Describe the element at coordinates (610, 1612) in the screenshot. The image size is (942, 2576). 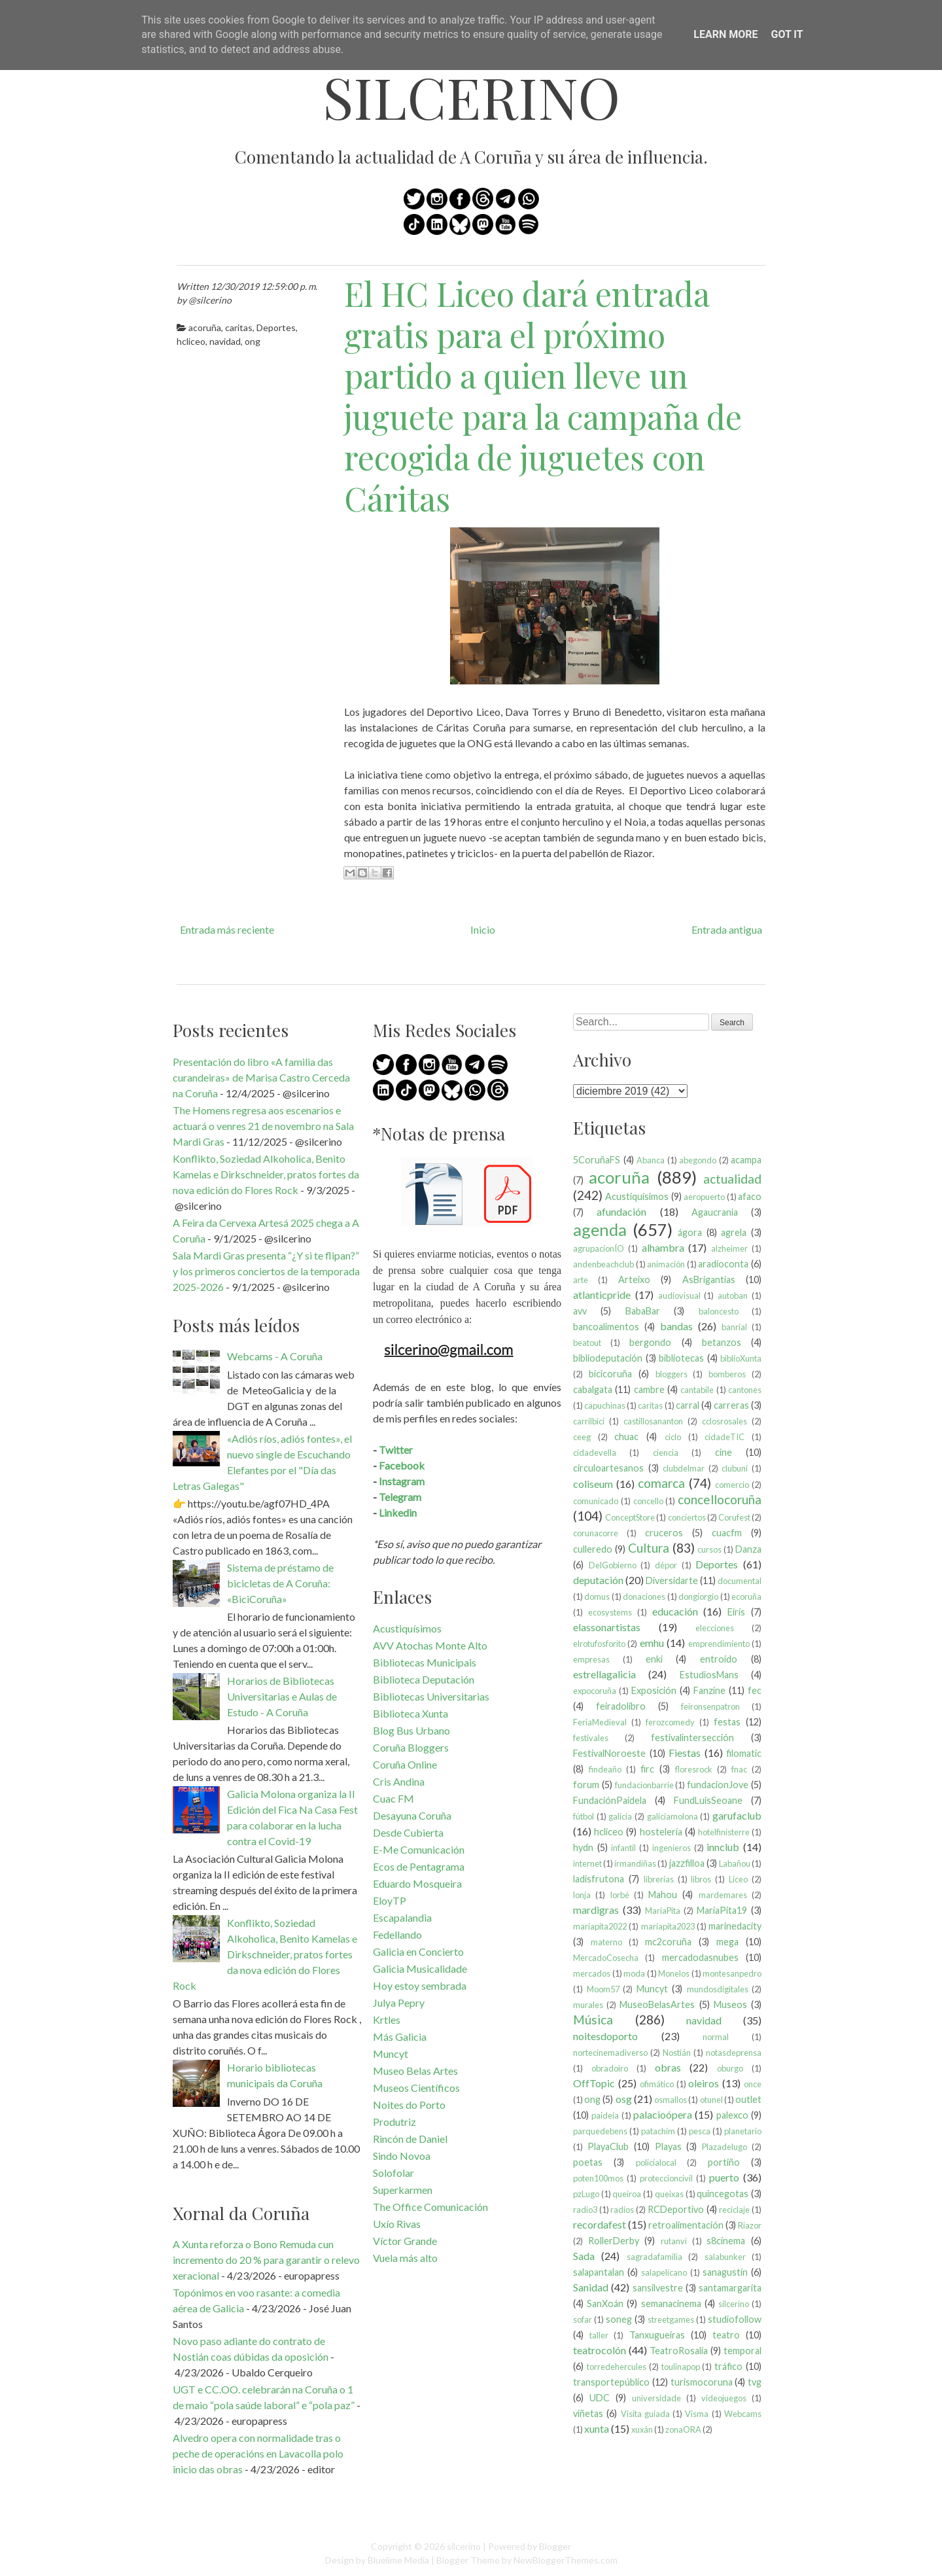
I see `ecosystems` at that location.